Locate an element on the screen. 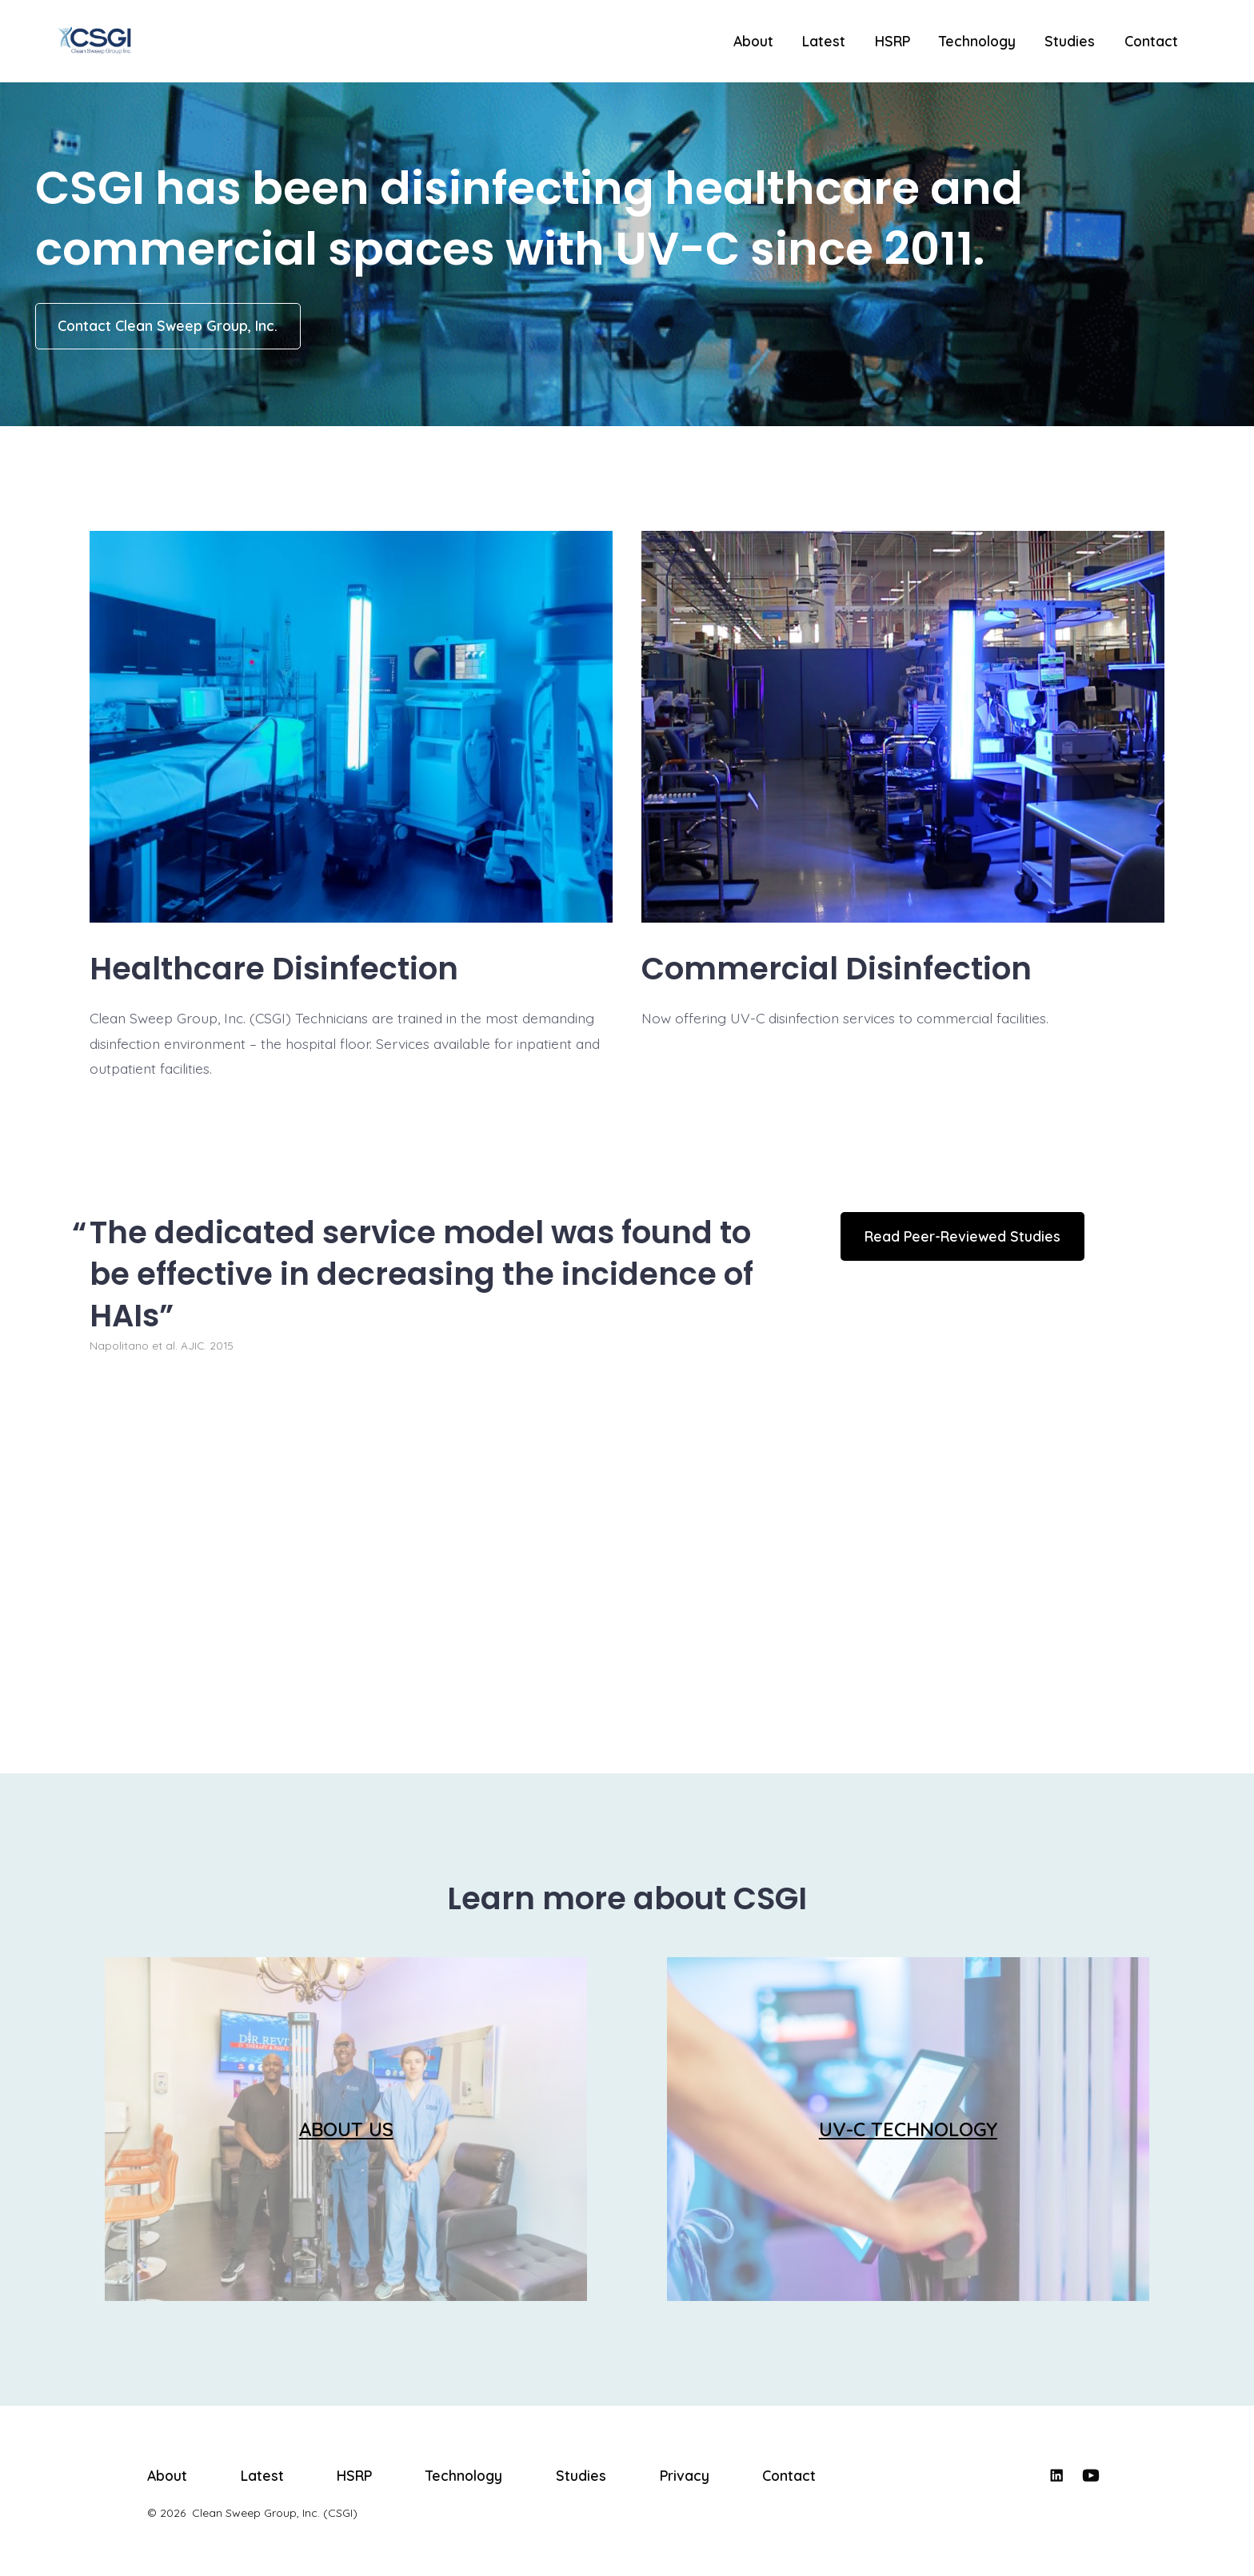  Contact Clean Sweep Group, Inc. is located at coordinates (168, 325).